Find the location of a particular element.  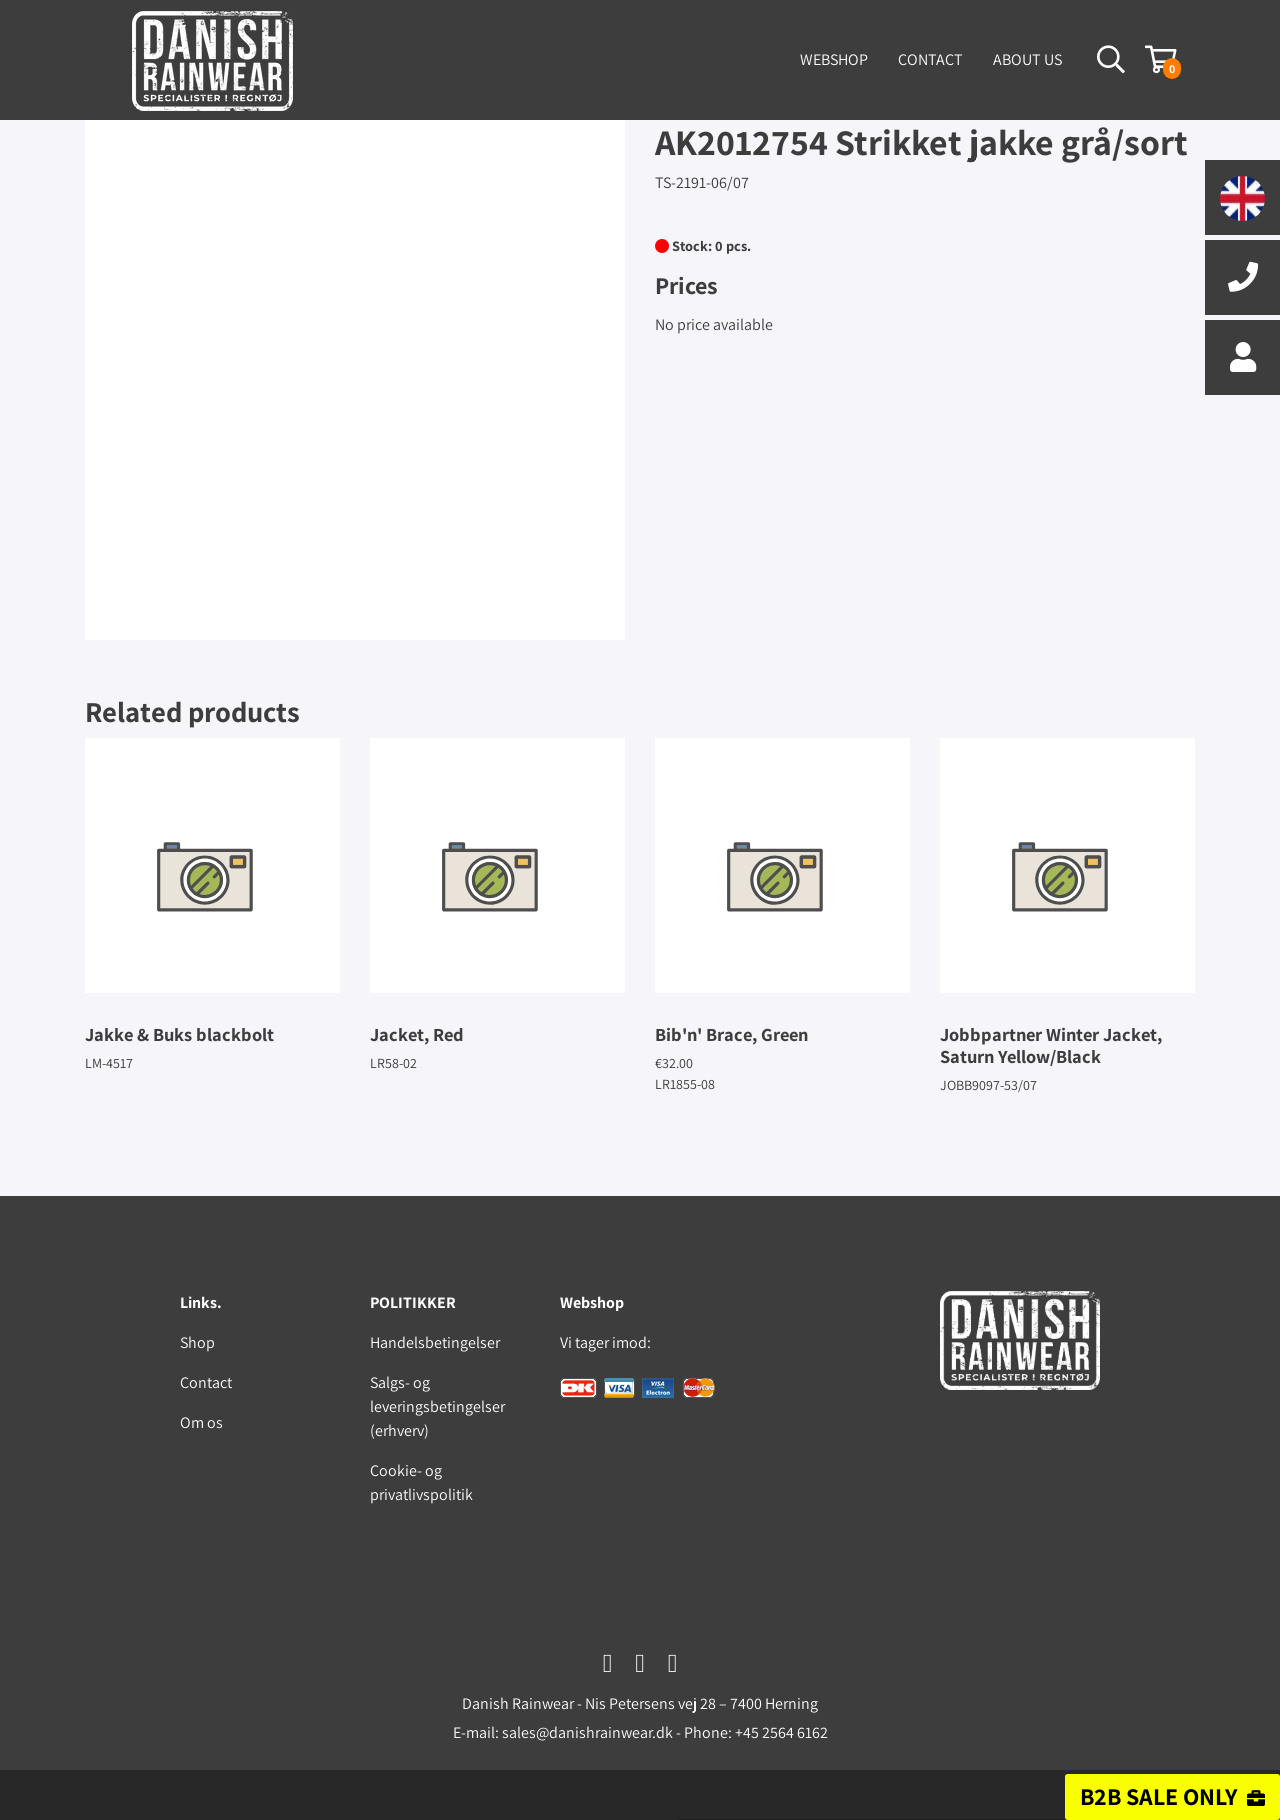

About us is located at coordinates (1027, 59).